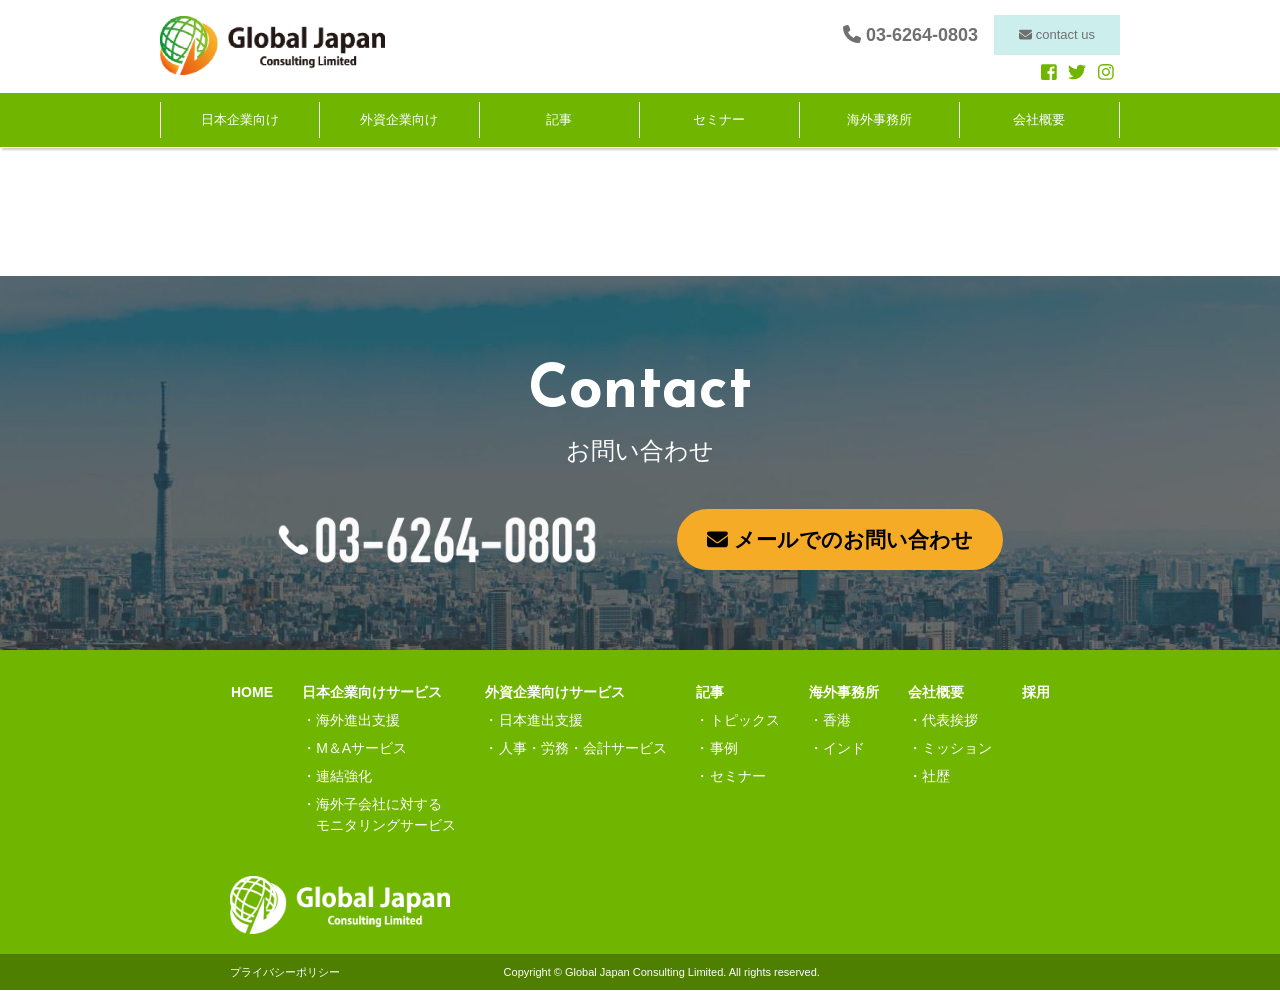 The width and height of the screenshot is (1280, 991). Describe the element at coordinates (745, 721) in the screenshot. I see `トピックス` at that location.